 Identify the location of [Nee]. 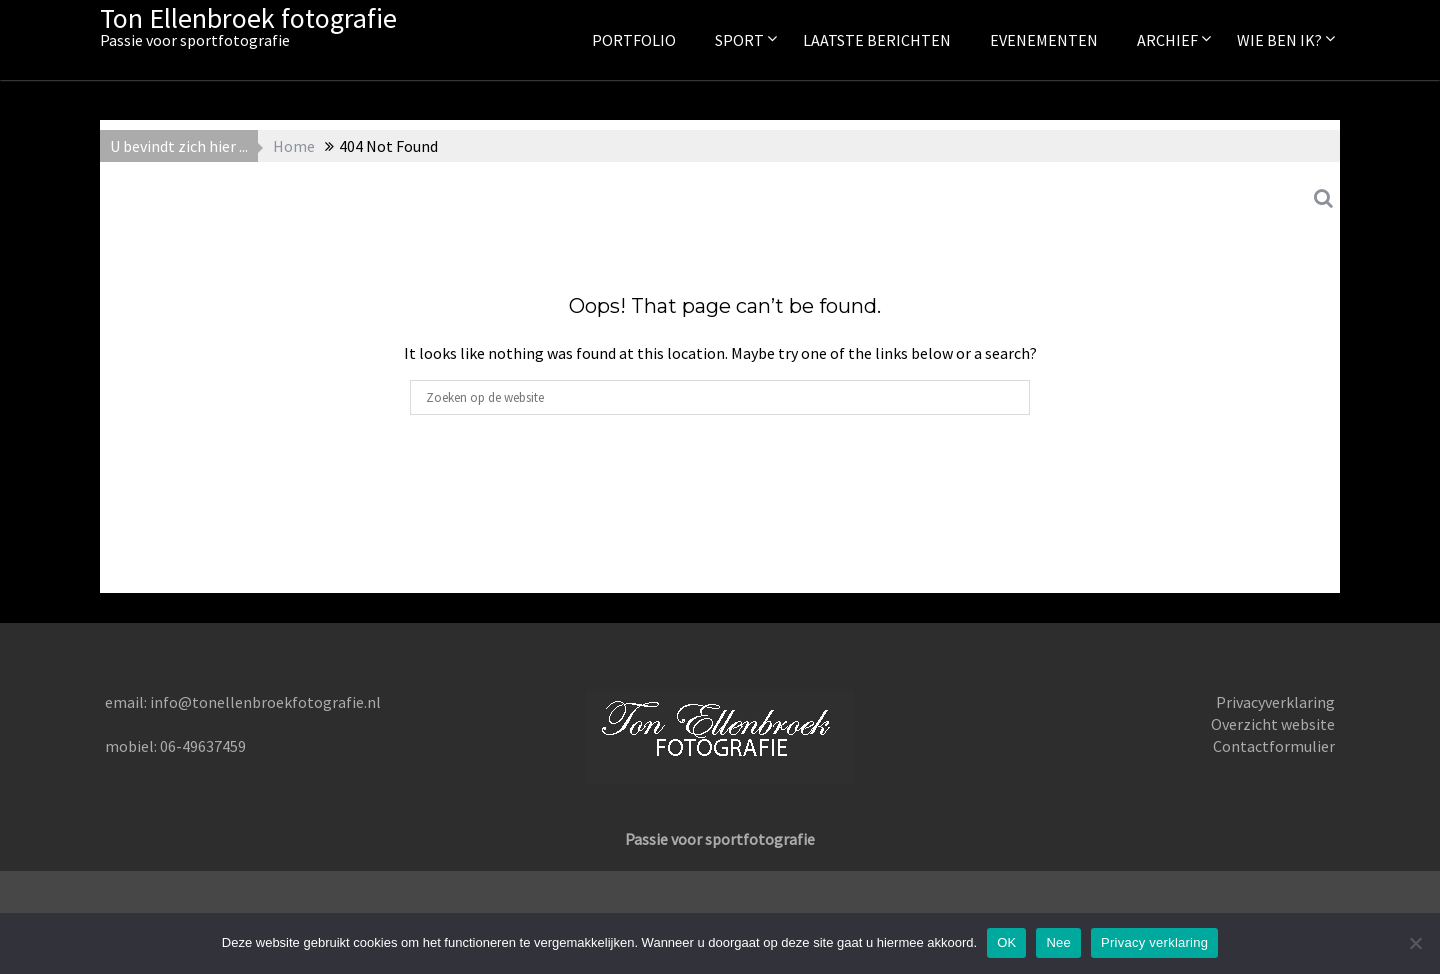
(1415, 943).